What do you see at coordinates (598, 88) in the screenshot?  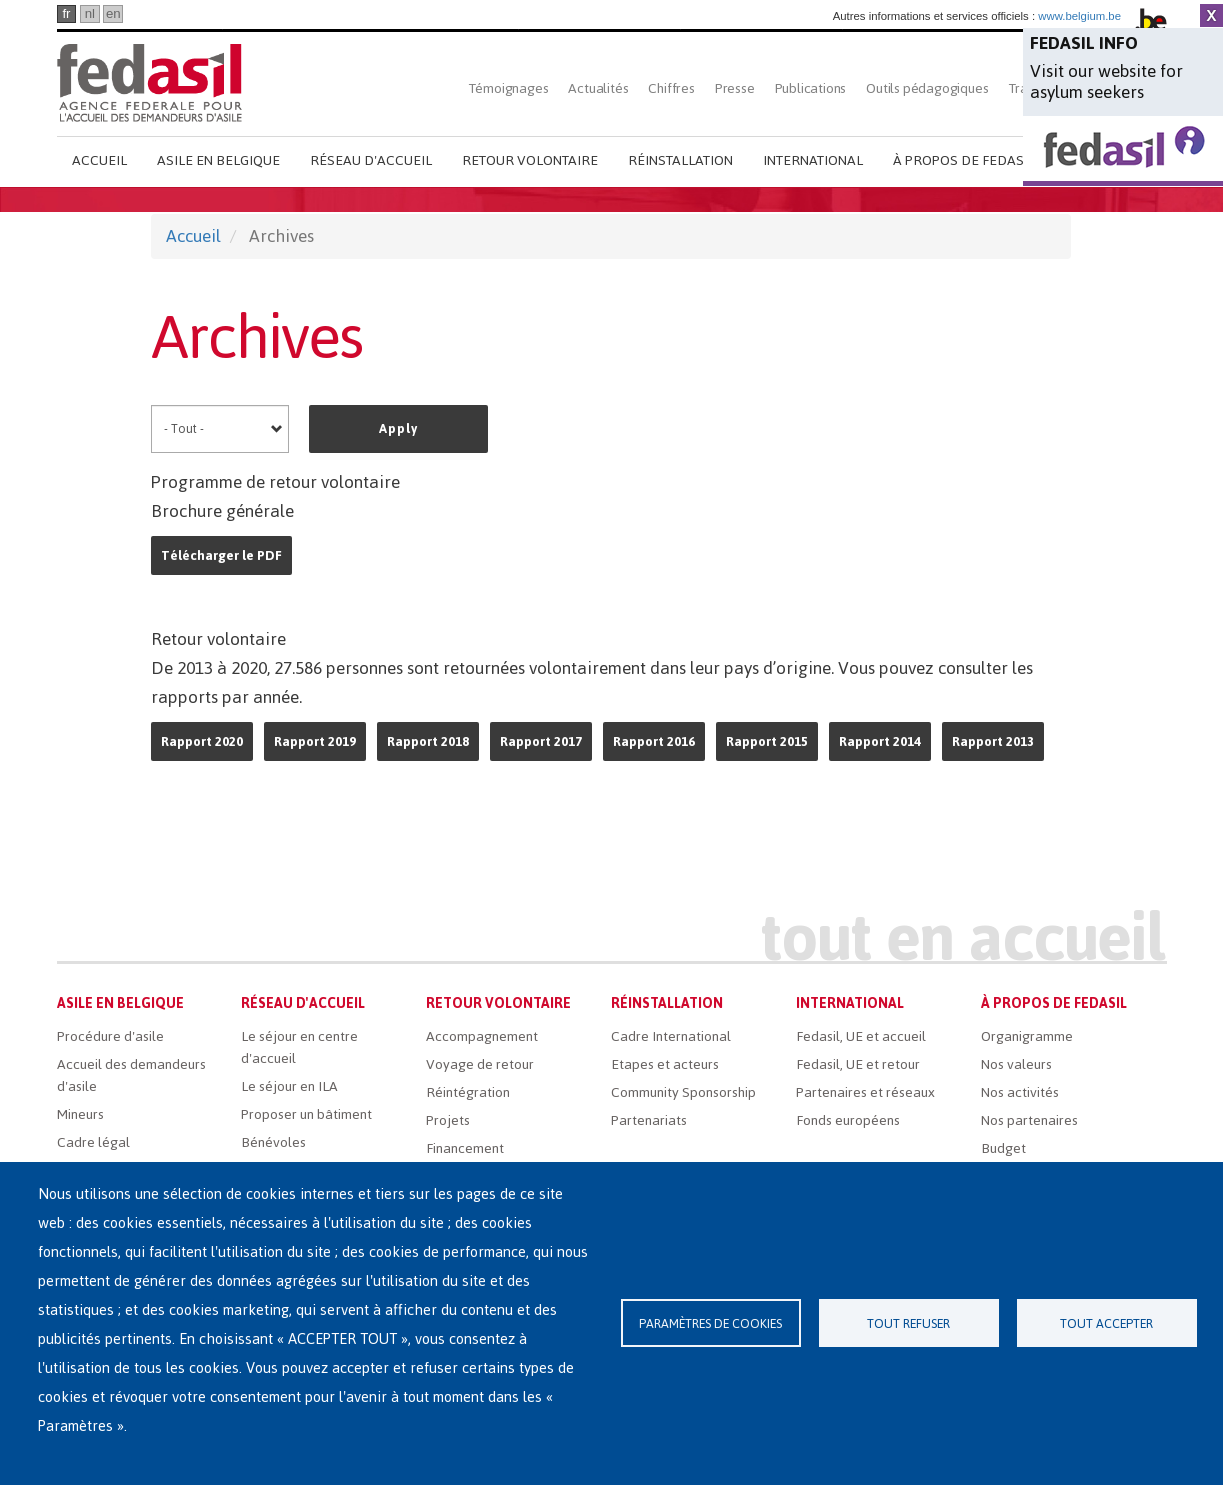 I see `Actualités` at bounding box center [598, 88].